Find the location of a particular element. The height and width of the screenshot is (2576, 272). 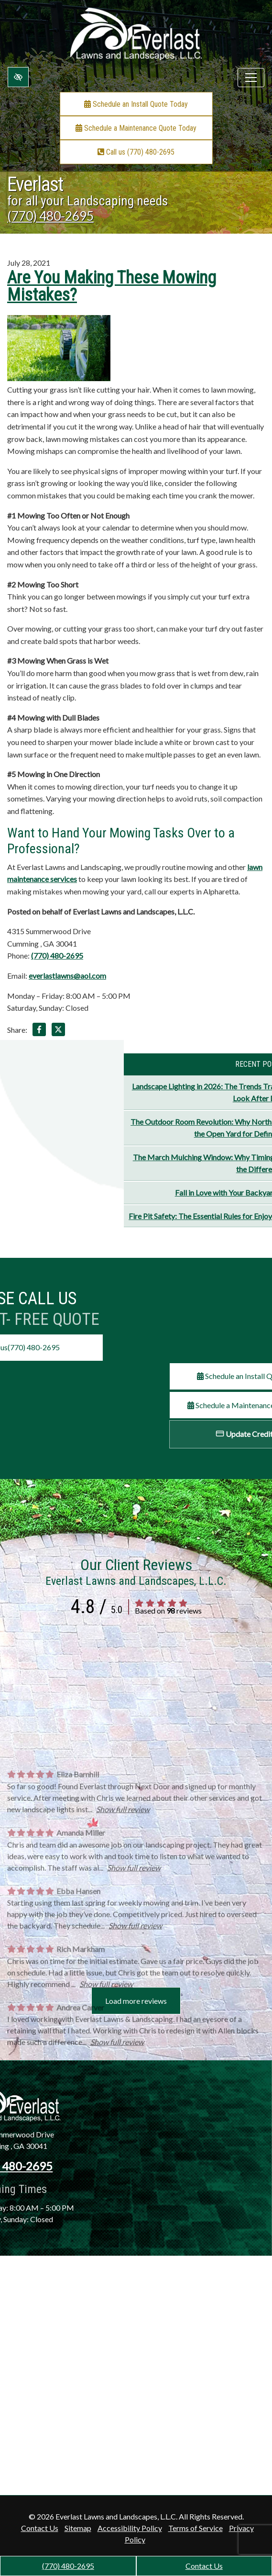

Sitemap is located at coordinates (78, 2527).